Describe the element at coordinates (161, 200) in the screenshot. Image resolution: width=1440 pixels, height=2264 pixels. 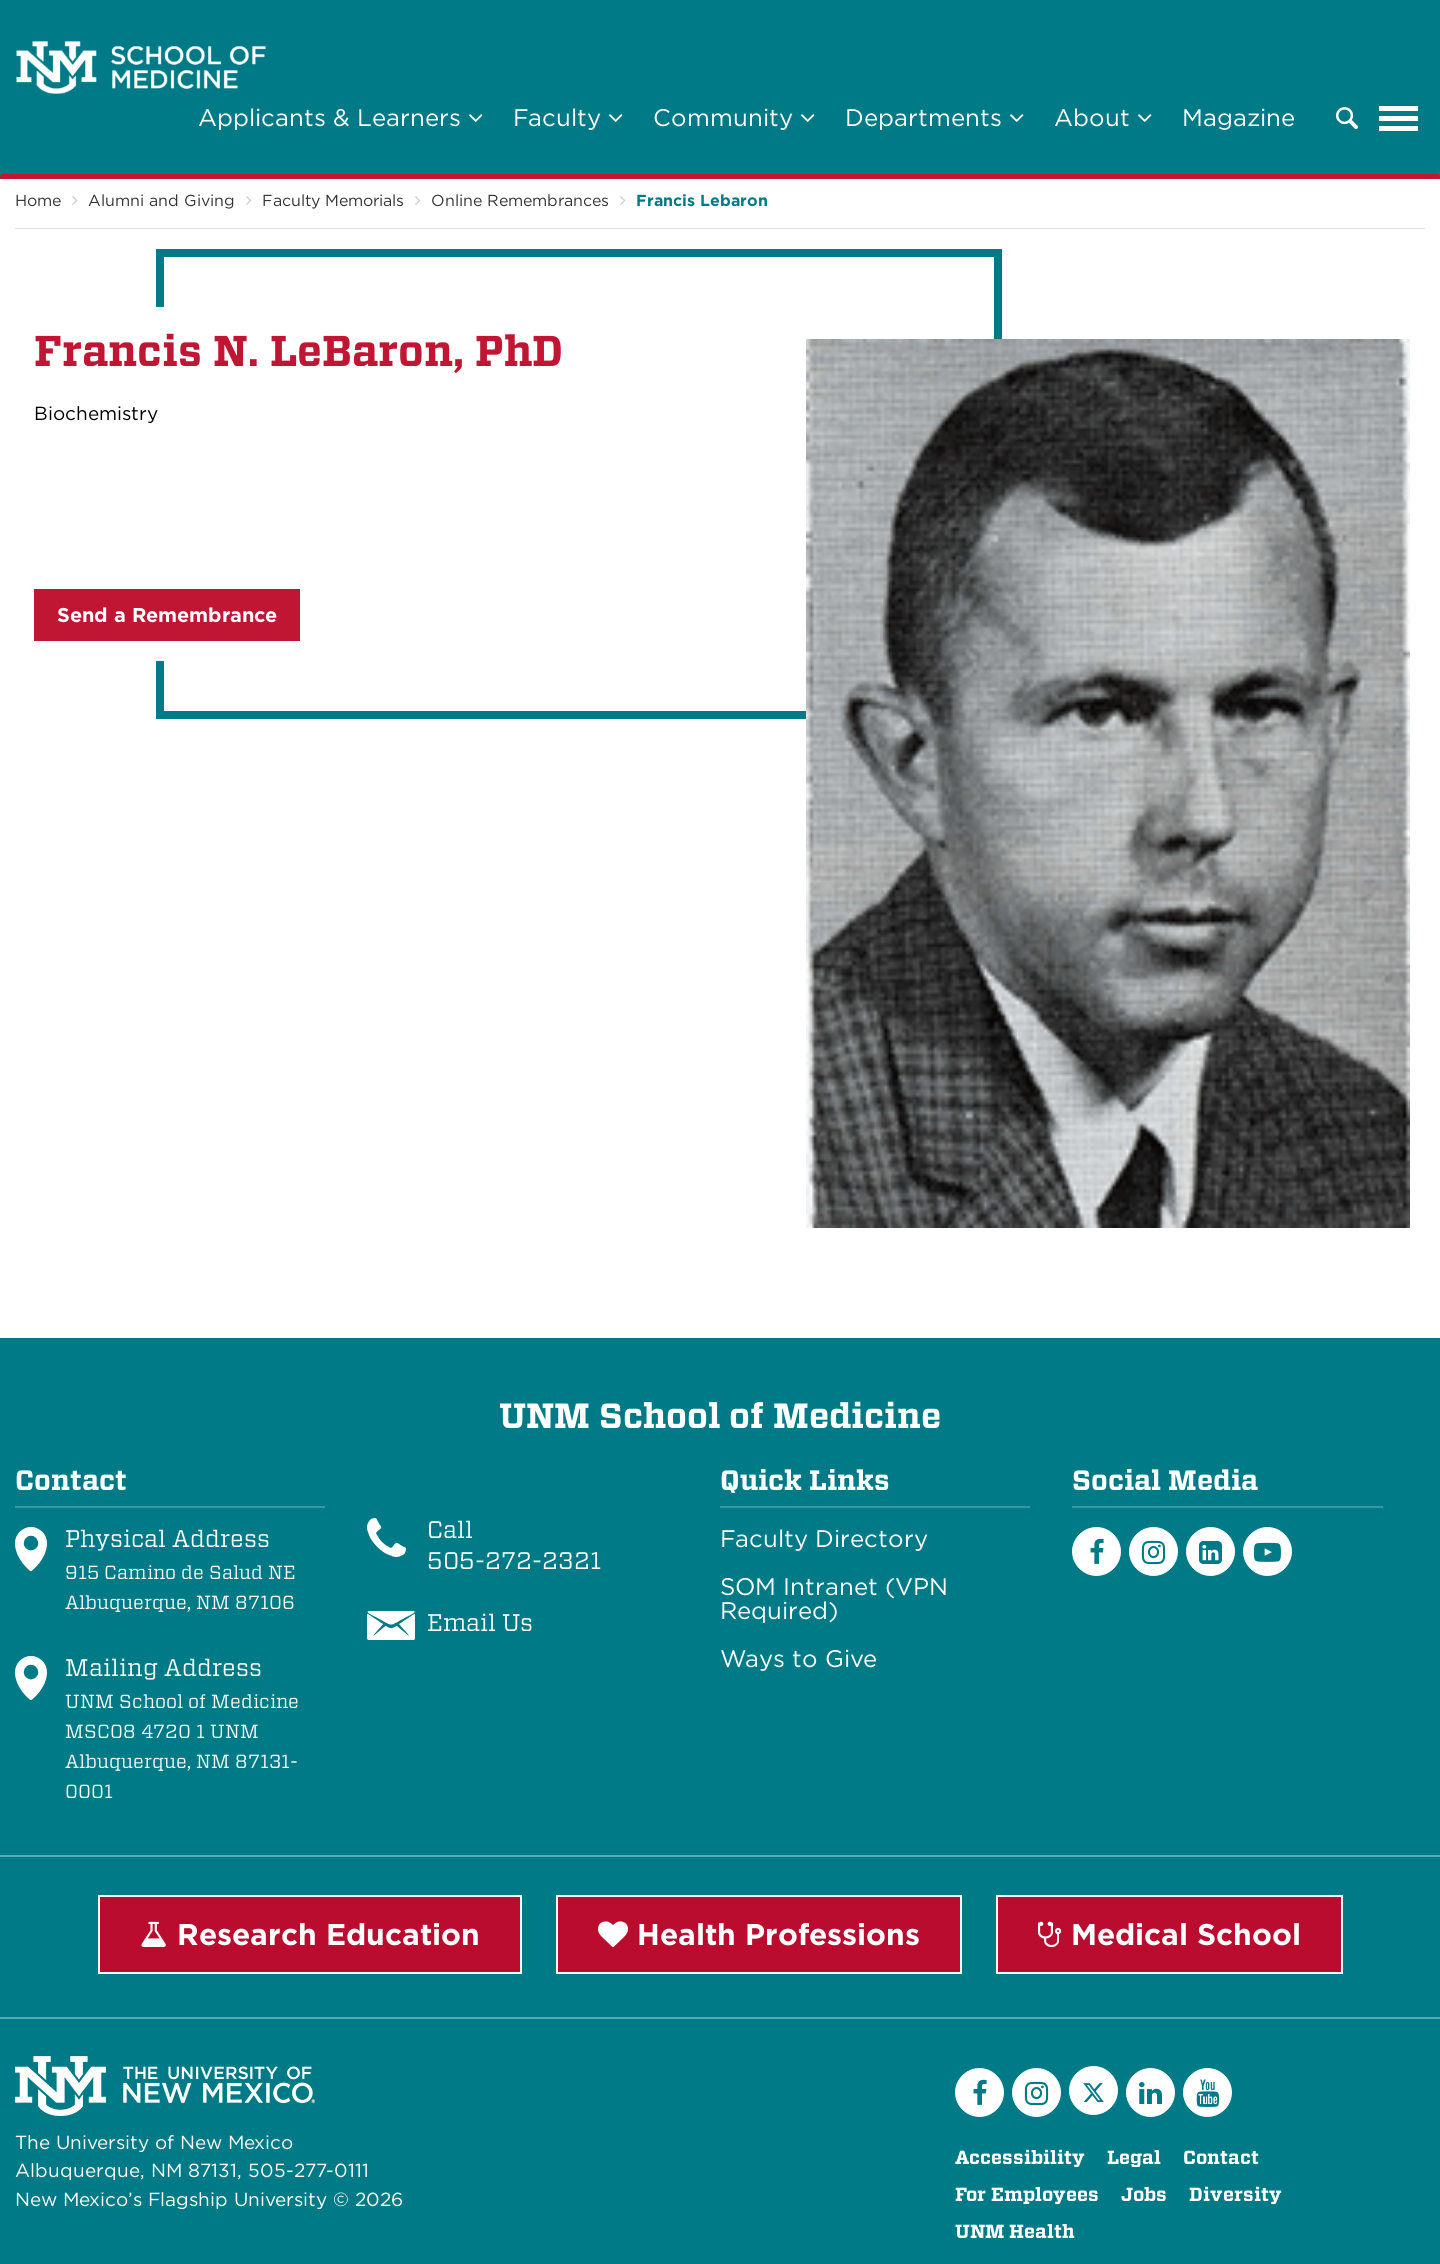
I see `Alumni and Giving` at that location.